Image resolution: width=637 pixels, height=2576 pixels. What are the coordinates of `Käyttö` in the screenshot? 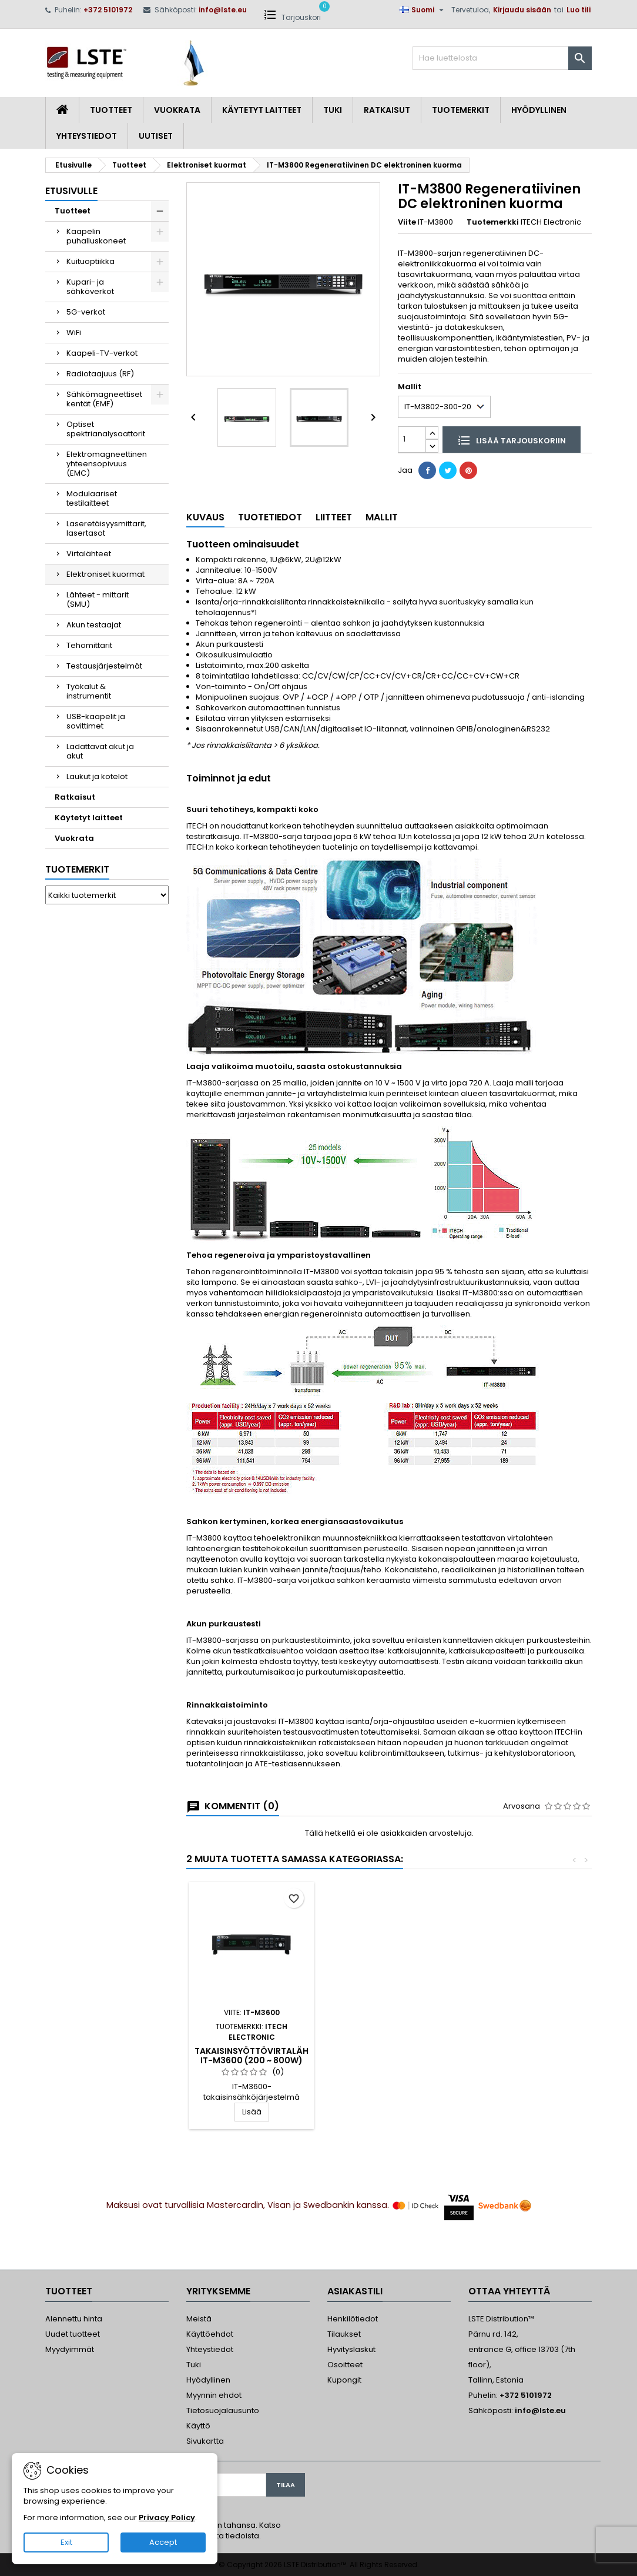 It's located at (198, 2425).